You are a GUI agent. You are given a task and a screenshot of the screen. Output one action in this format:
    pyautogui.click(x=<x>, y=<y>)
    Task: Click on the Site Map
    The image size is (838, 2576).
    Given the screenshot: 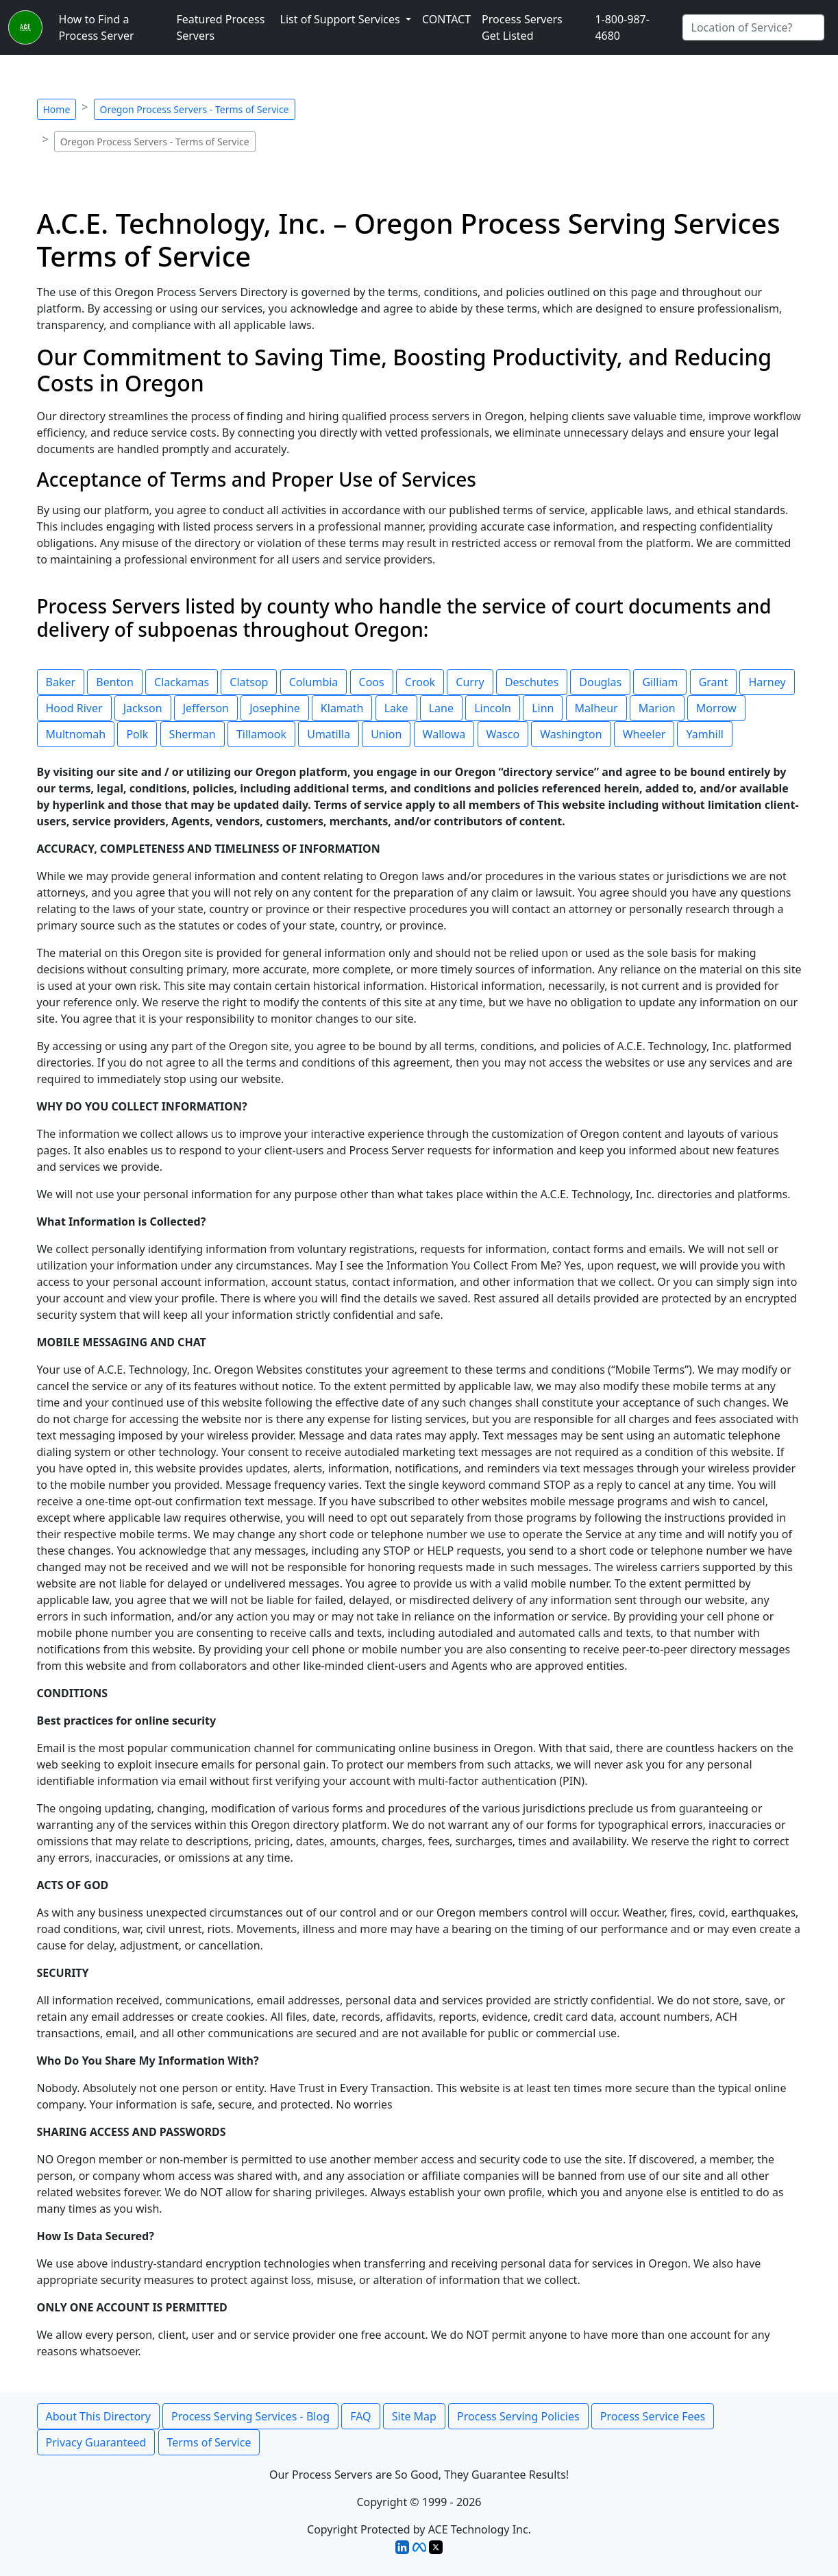 What is the action you would take?
    pyautogui.click(x=414, y=2416)
    